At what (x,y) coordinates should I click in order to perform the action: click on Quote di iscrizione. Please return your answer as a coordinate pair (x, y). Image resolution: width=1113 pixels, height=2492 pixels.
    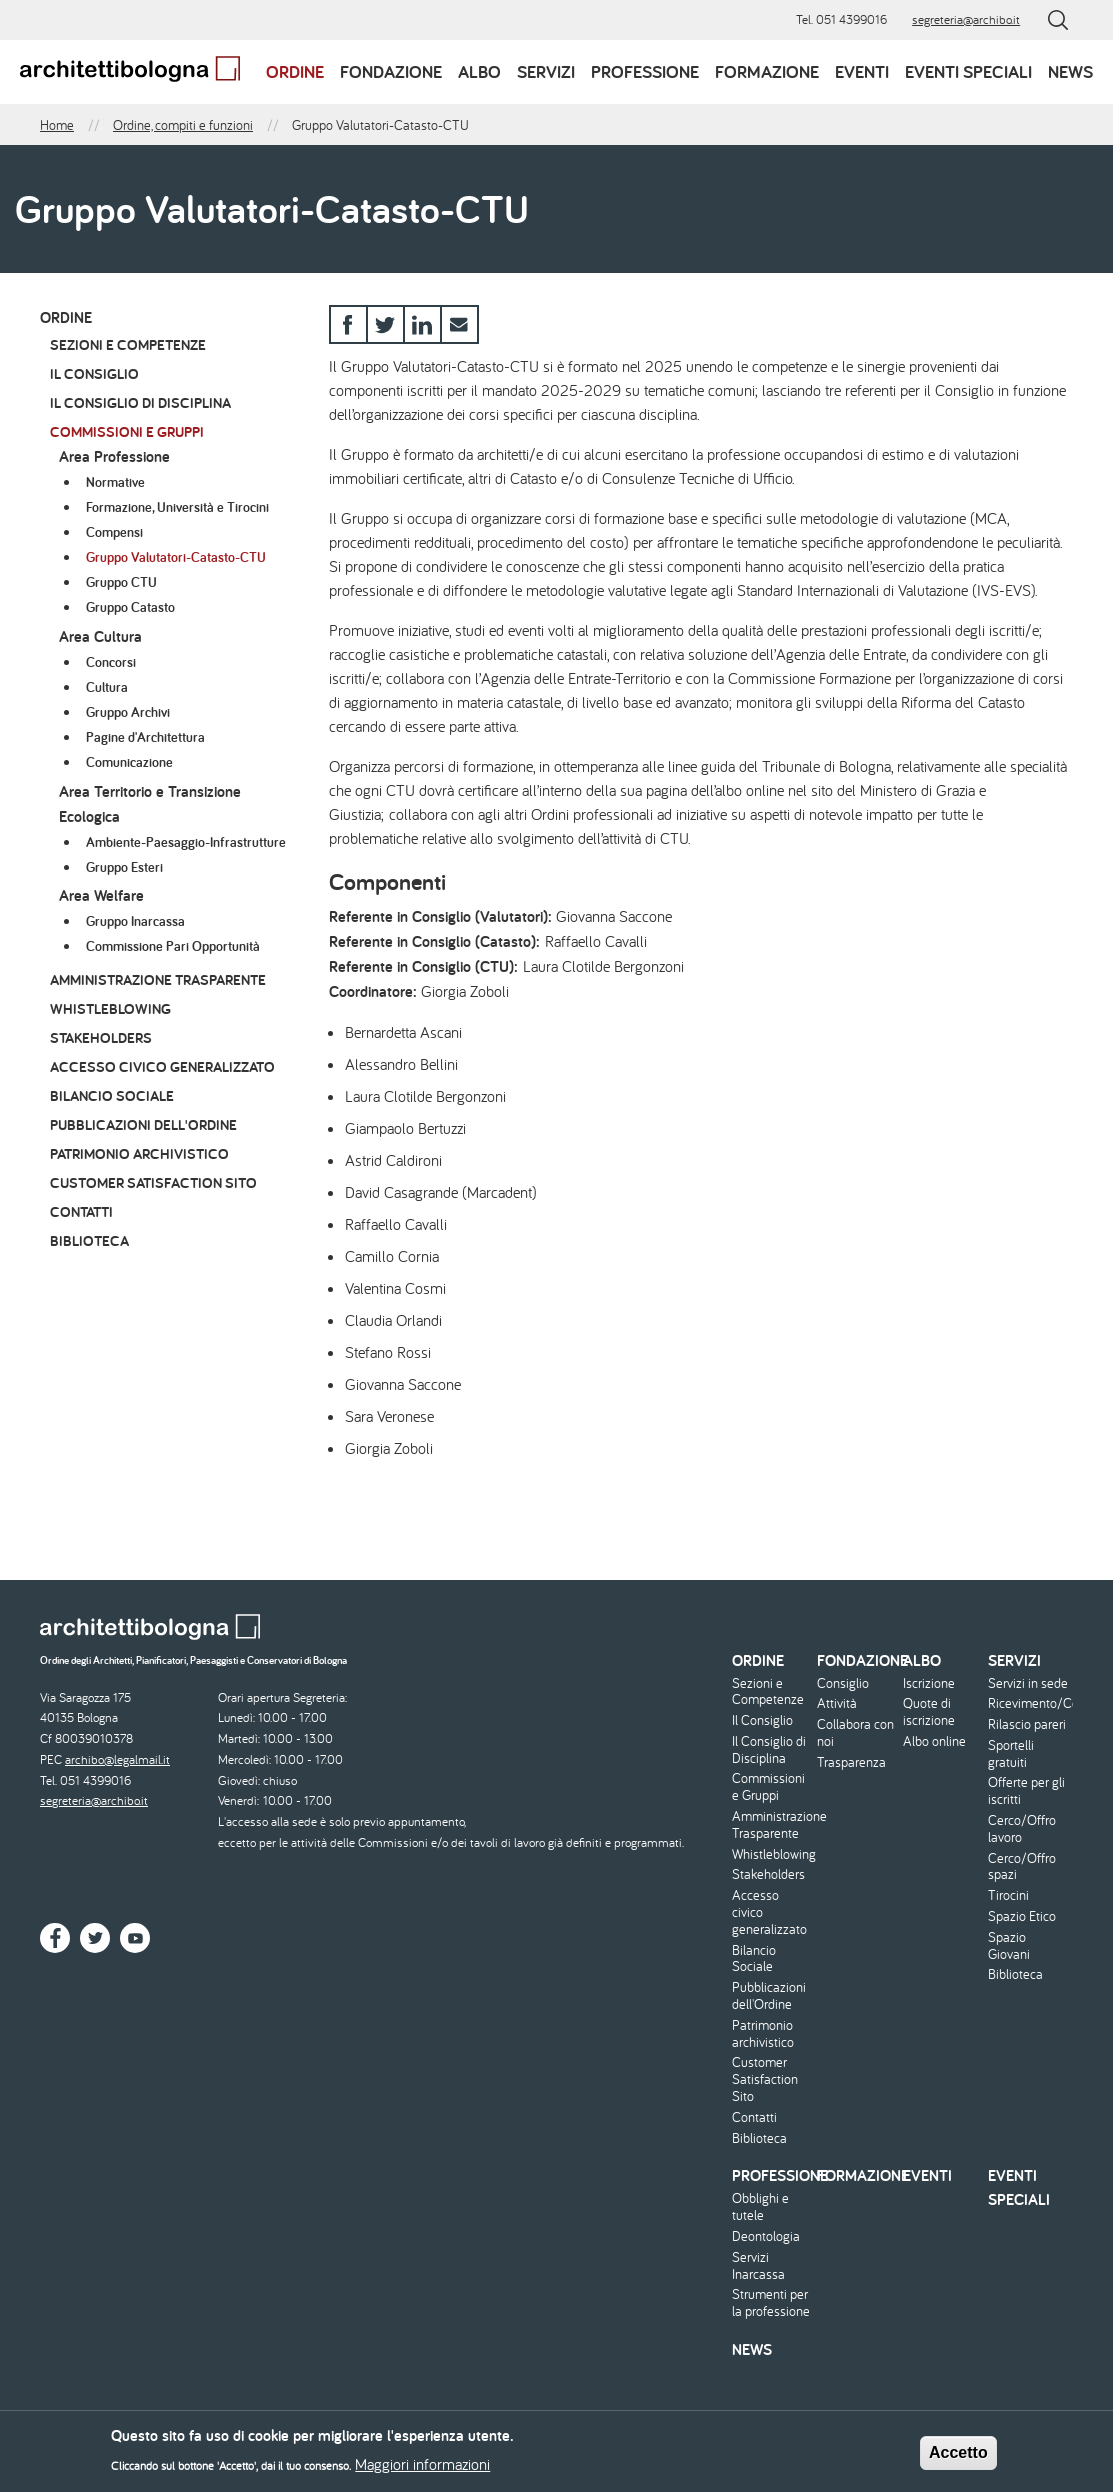
    Looking at the image, I should click on (929, 1712).